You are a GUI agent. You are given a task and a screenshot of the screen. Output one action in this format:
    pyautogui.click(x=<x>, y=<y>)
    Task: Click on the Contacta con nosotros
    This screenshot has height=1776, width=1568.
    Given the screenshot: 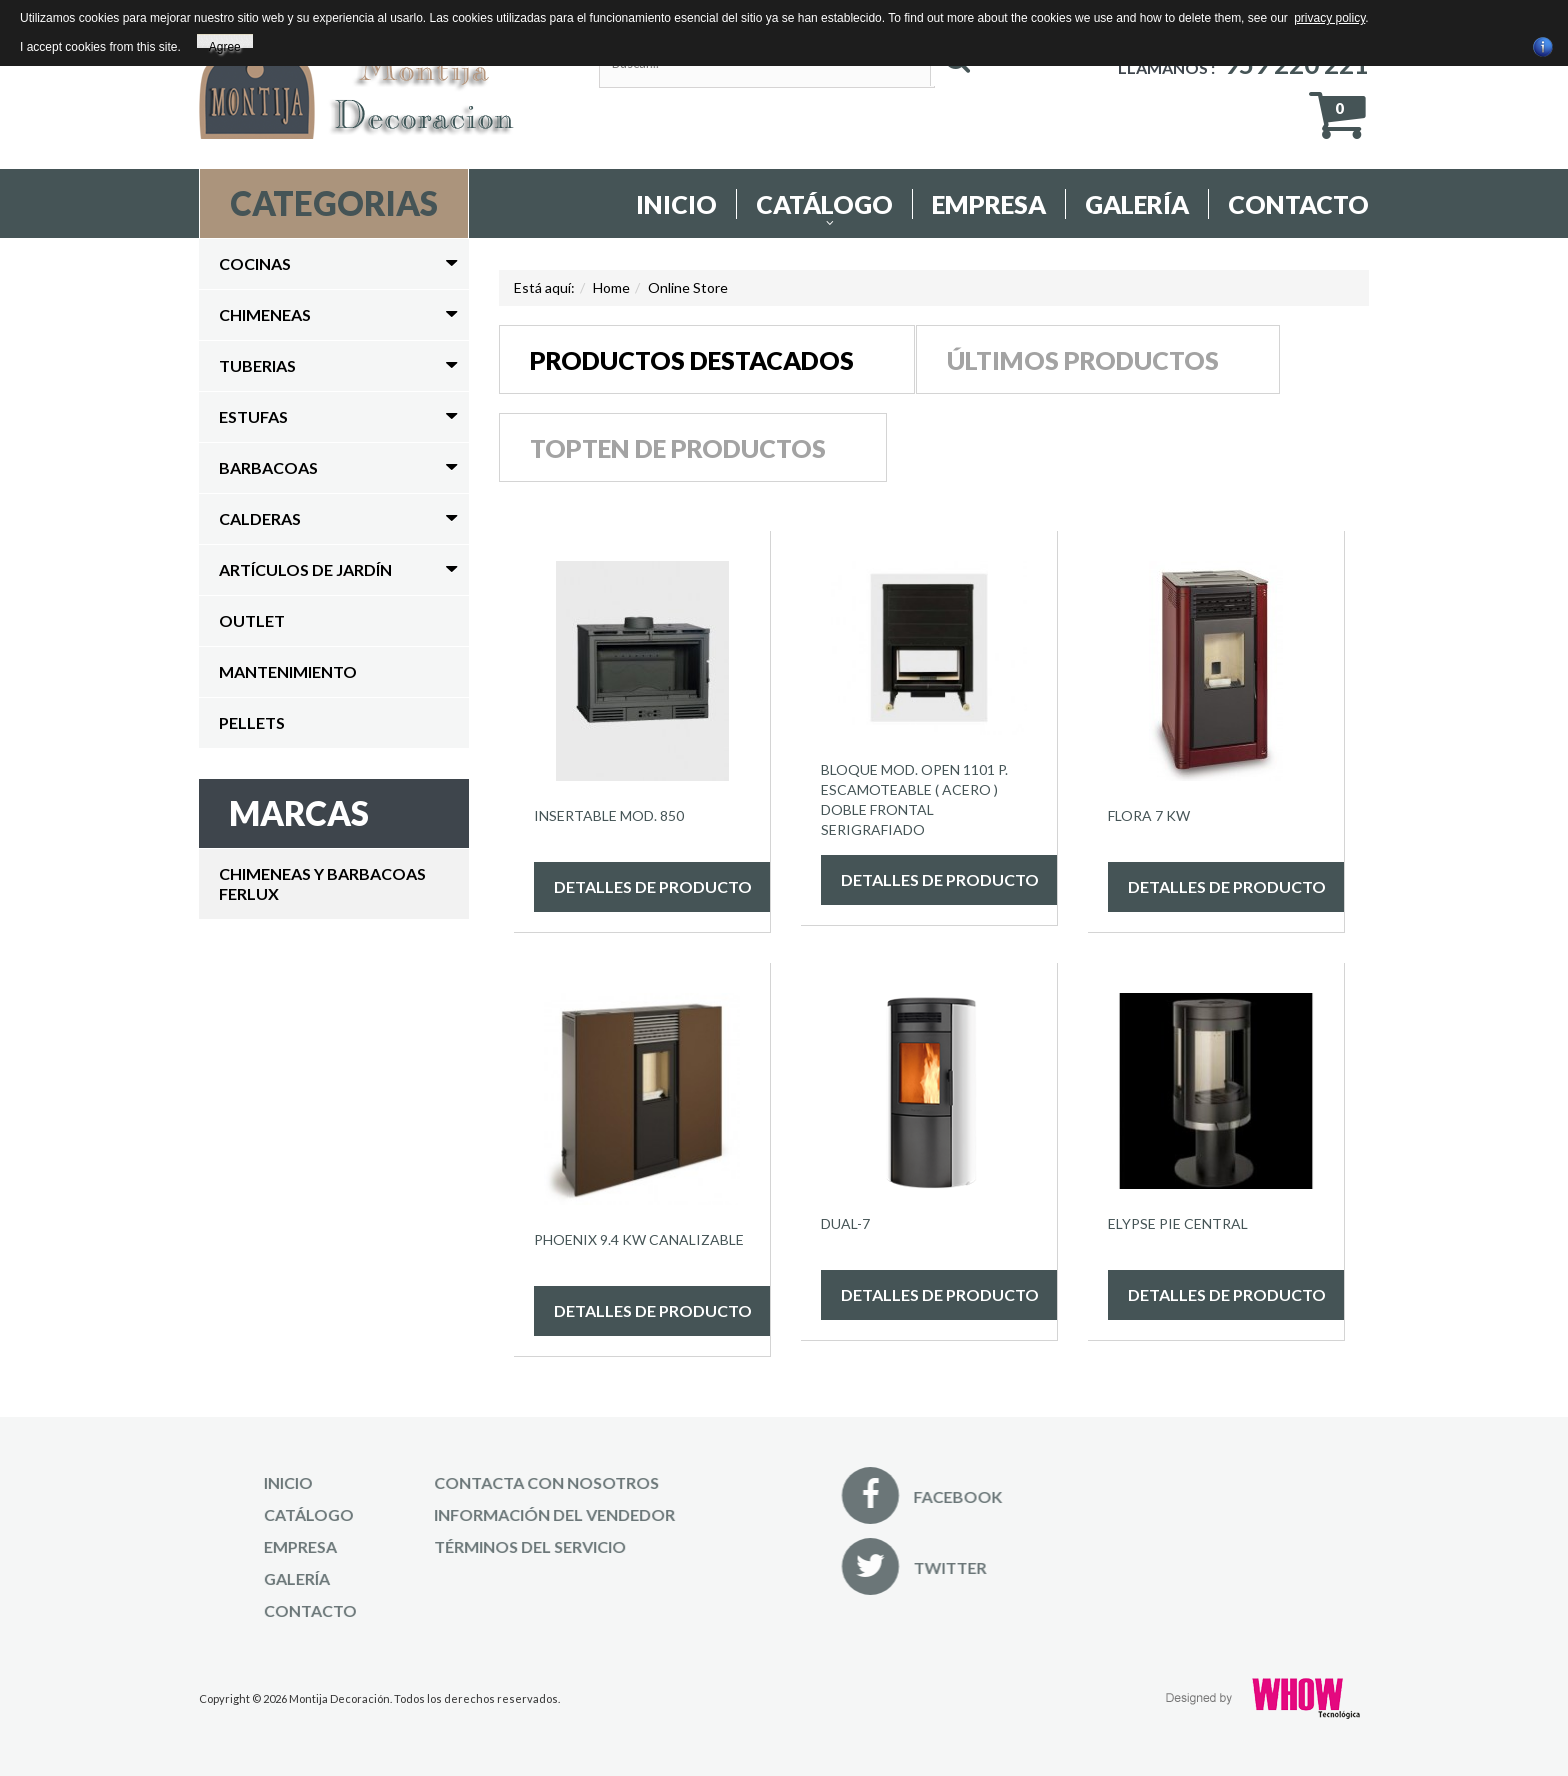 What is the action you would take?
    pyautogui.click(x=465, y=1482)
    